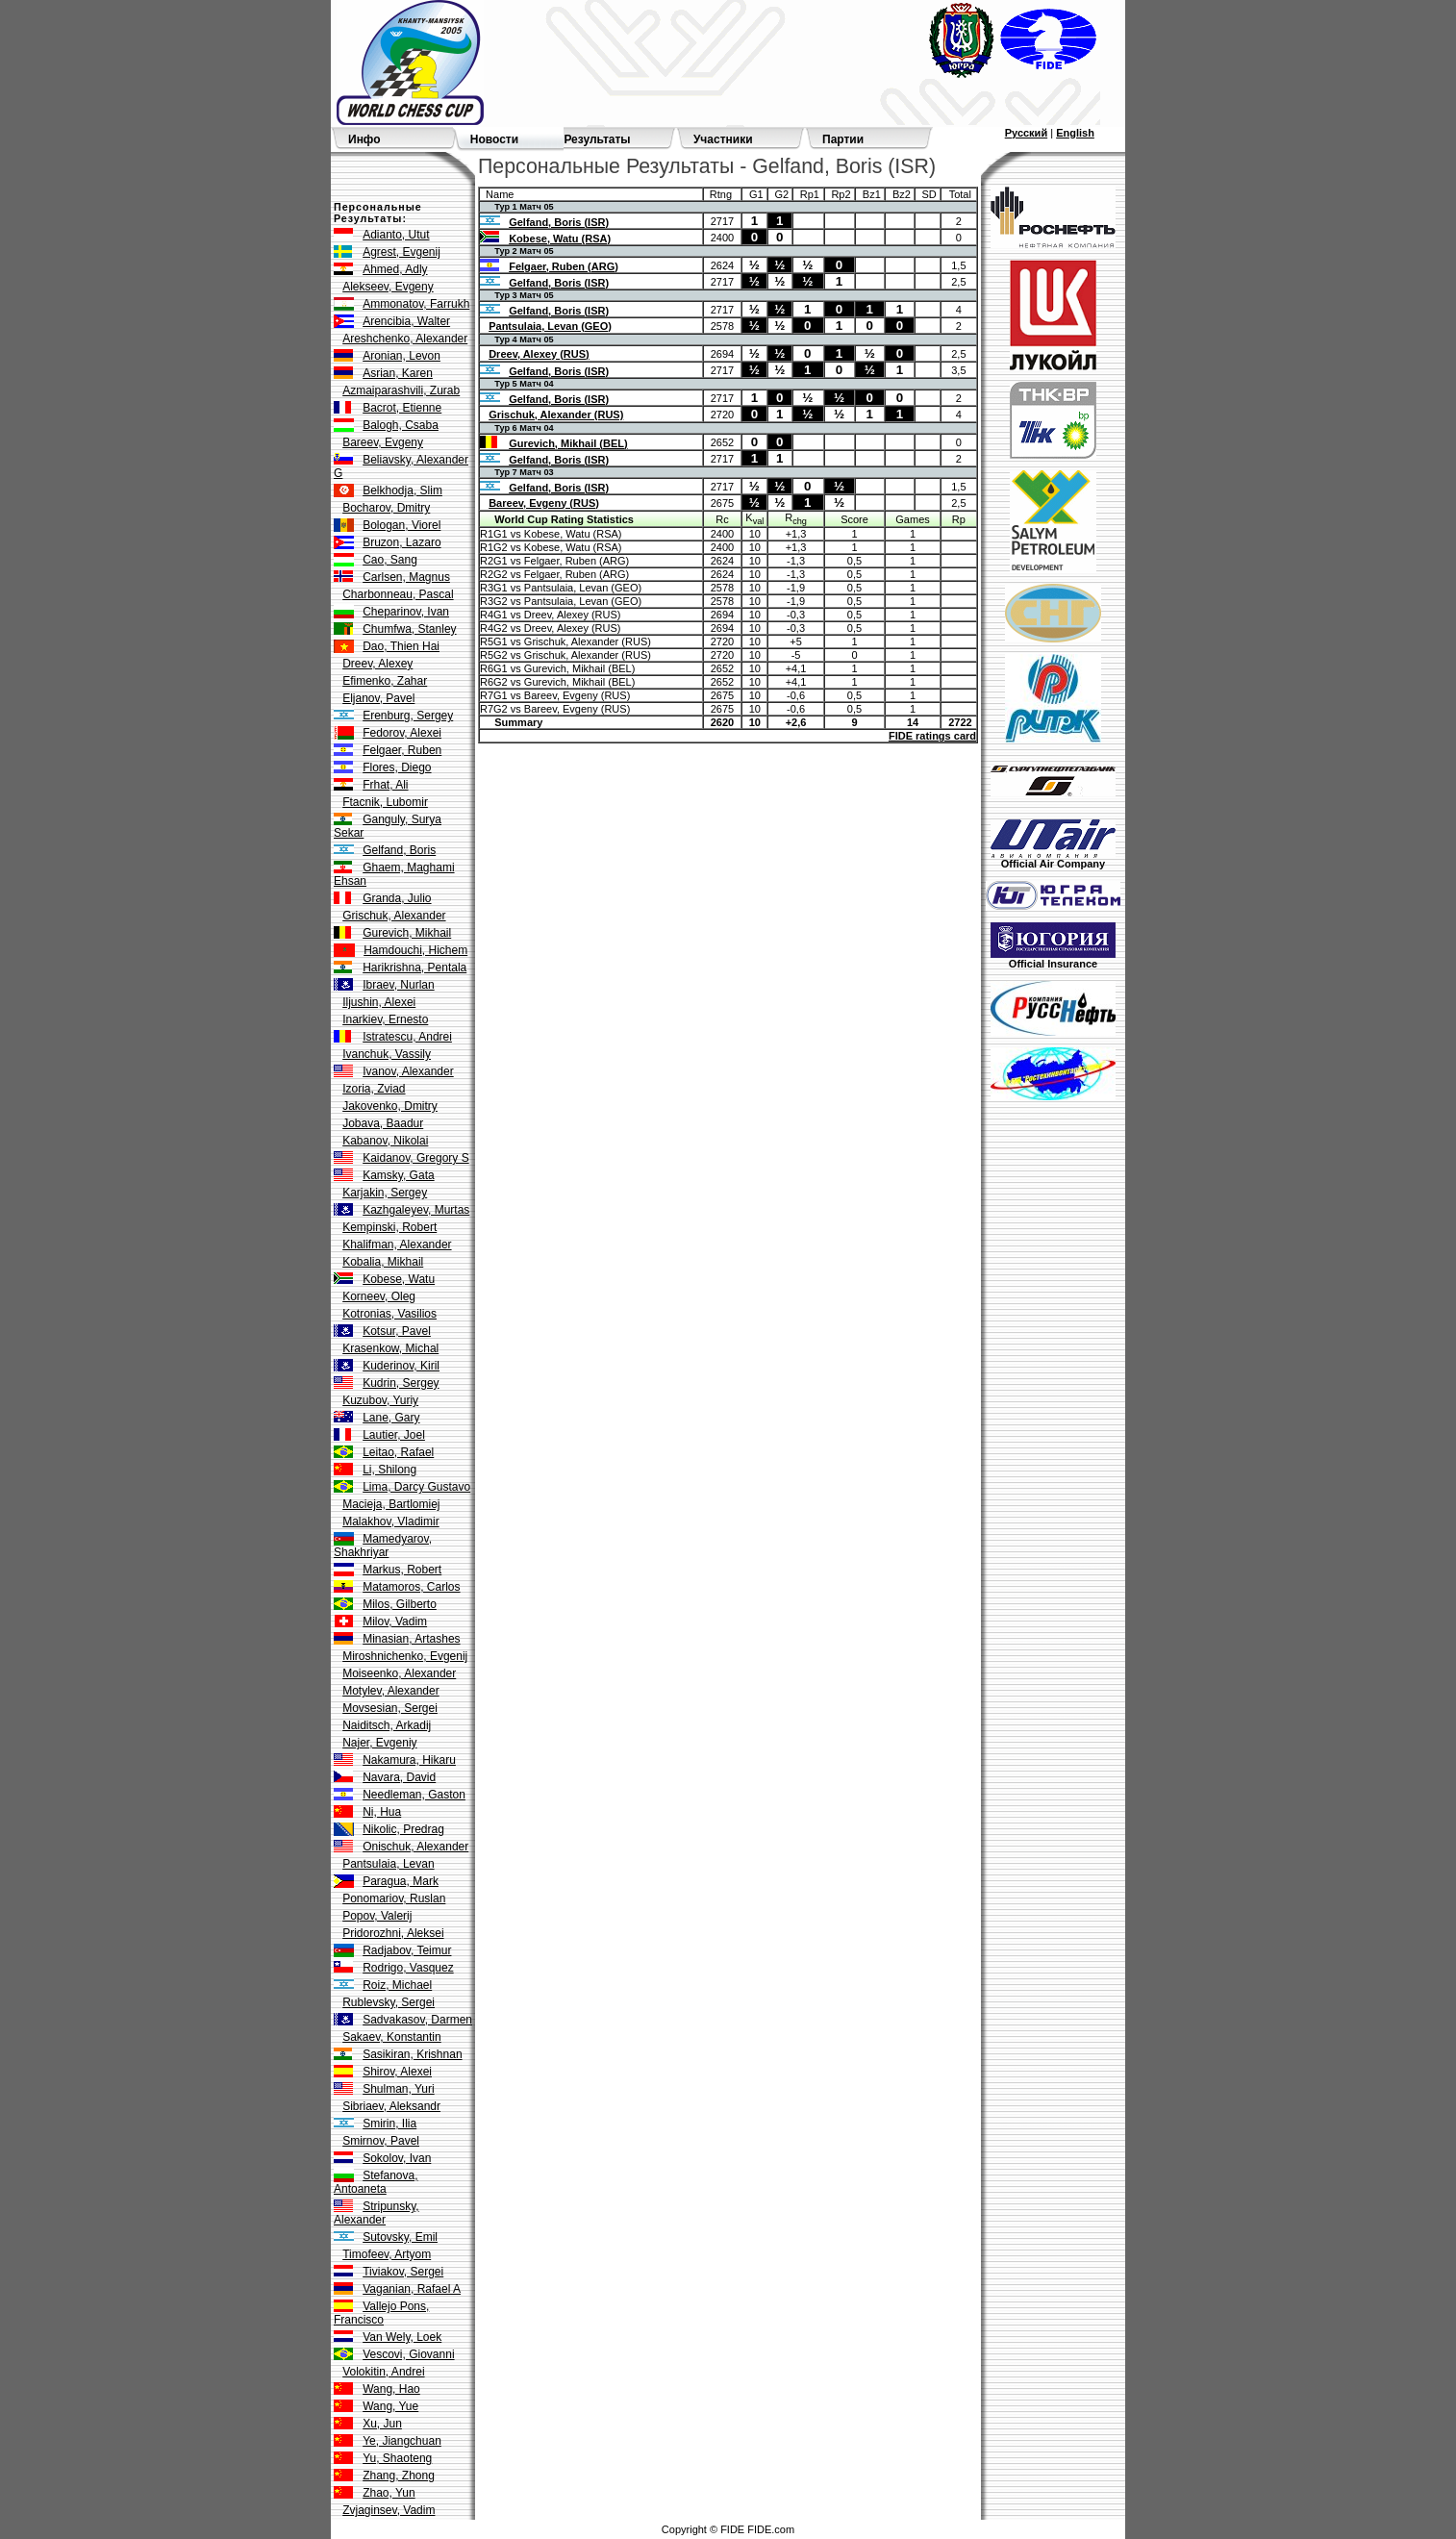 This screenshot has height=2539, width=1456. I want to click on Grischuk, Alexander (RUS), so click(556, 414).